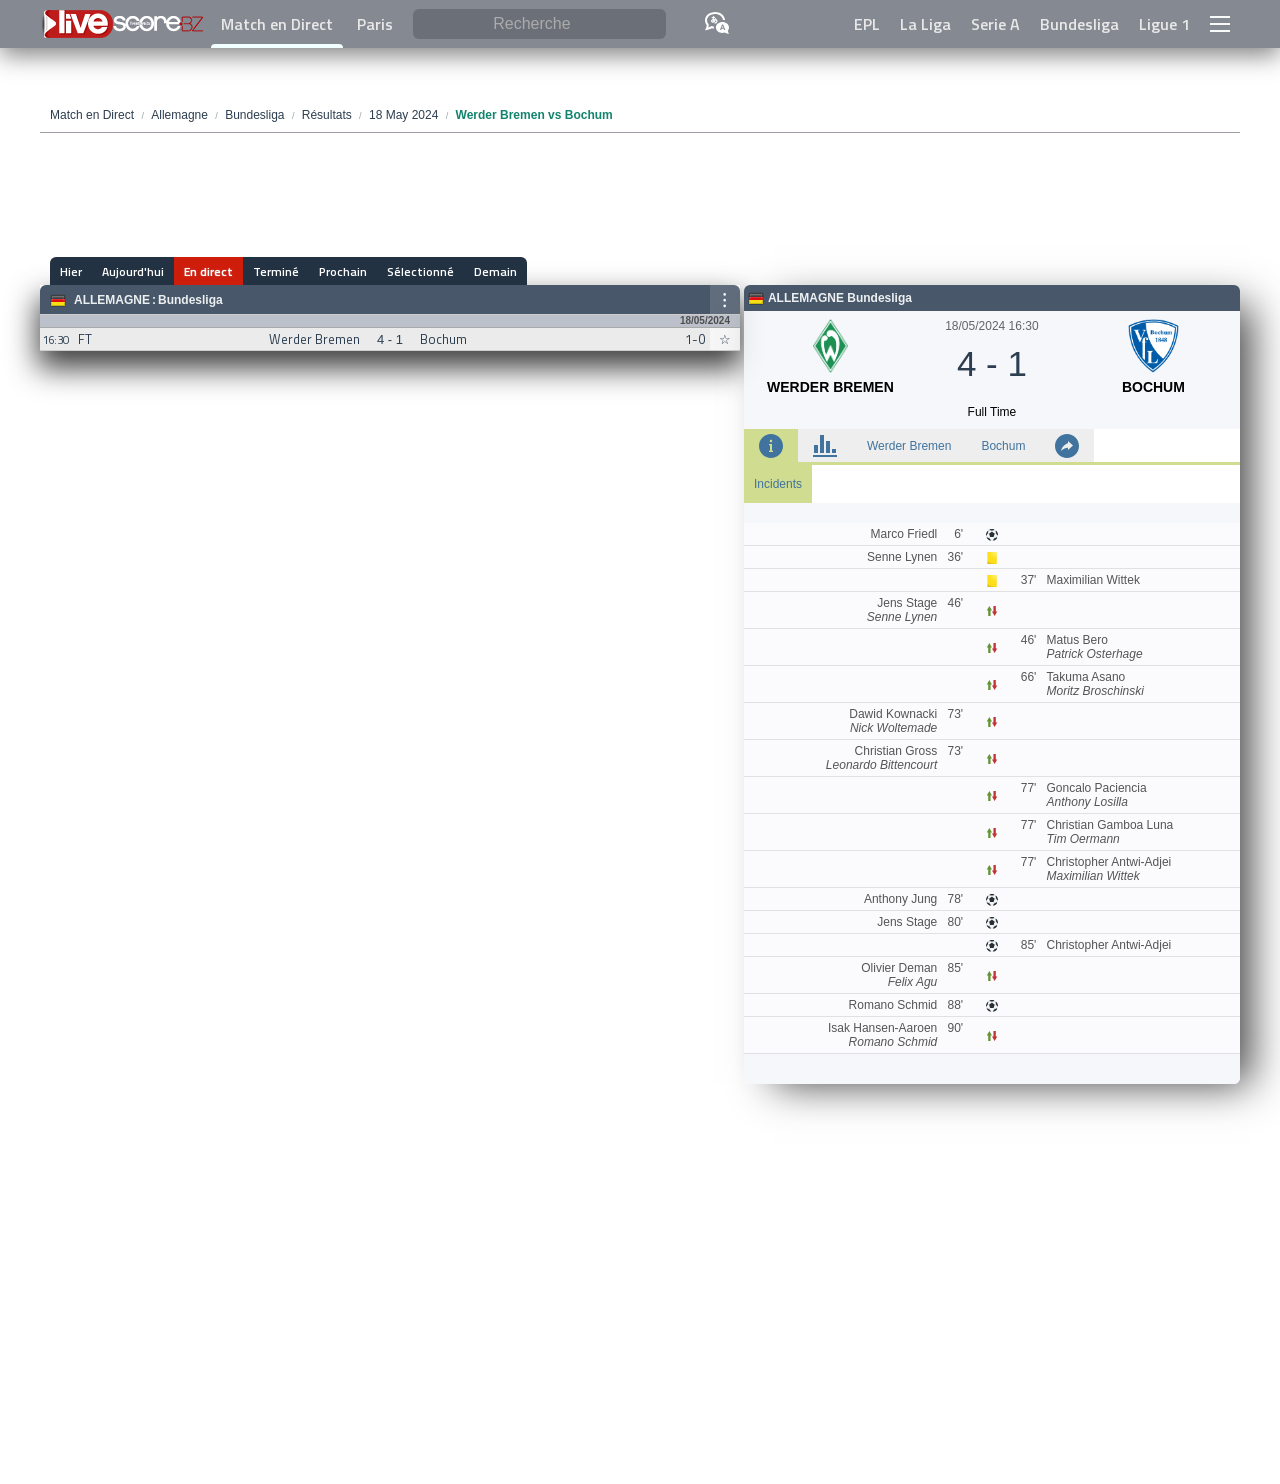 The width and height of the screenshot is (1280, 1484). I want to click on Aujourd'hui, so click(133, 271).